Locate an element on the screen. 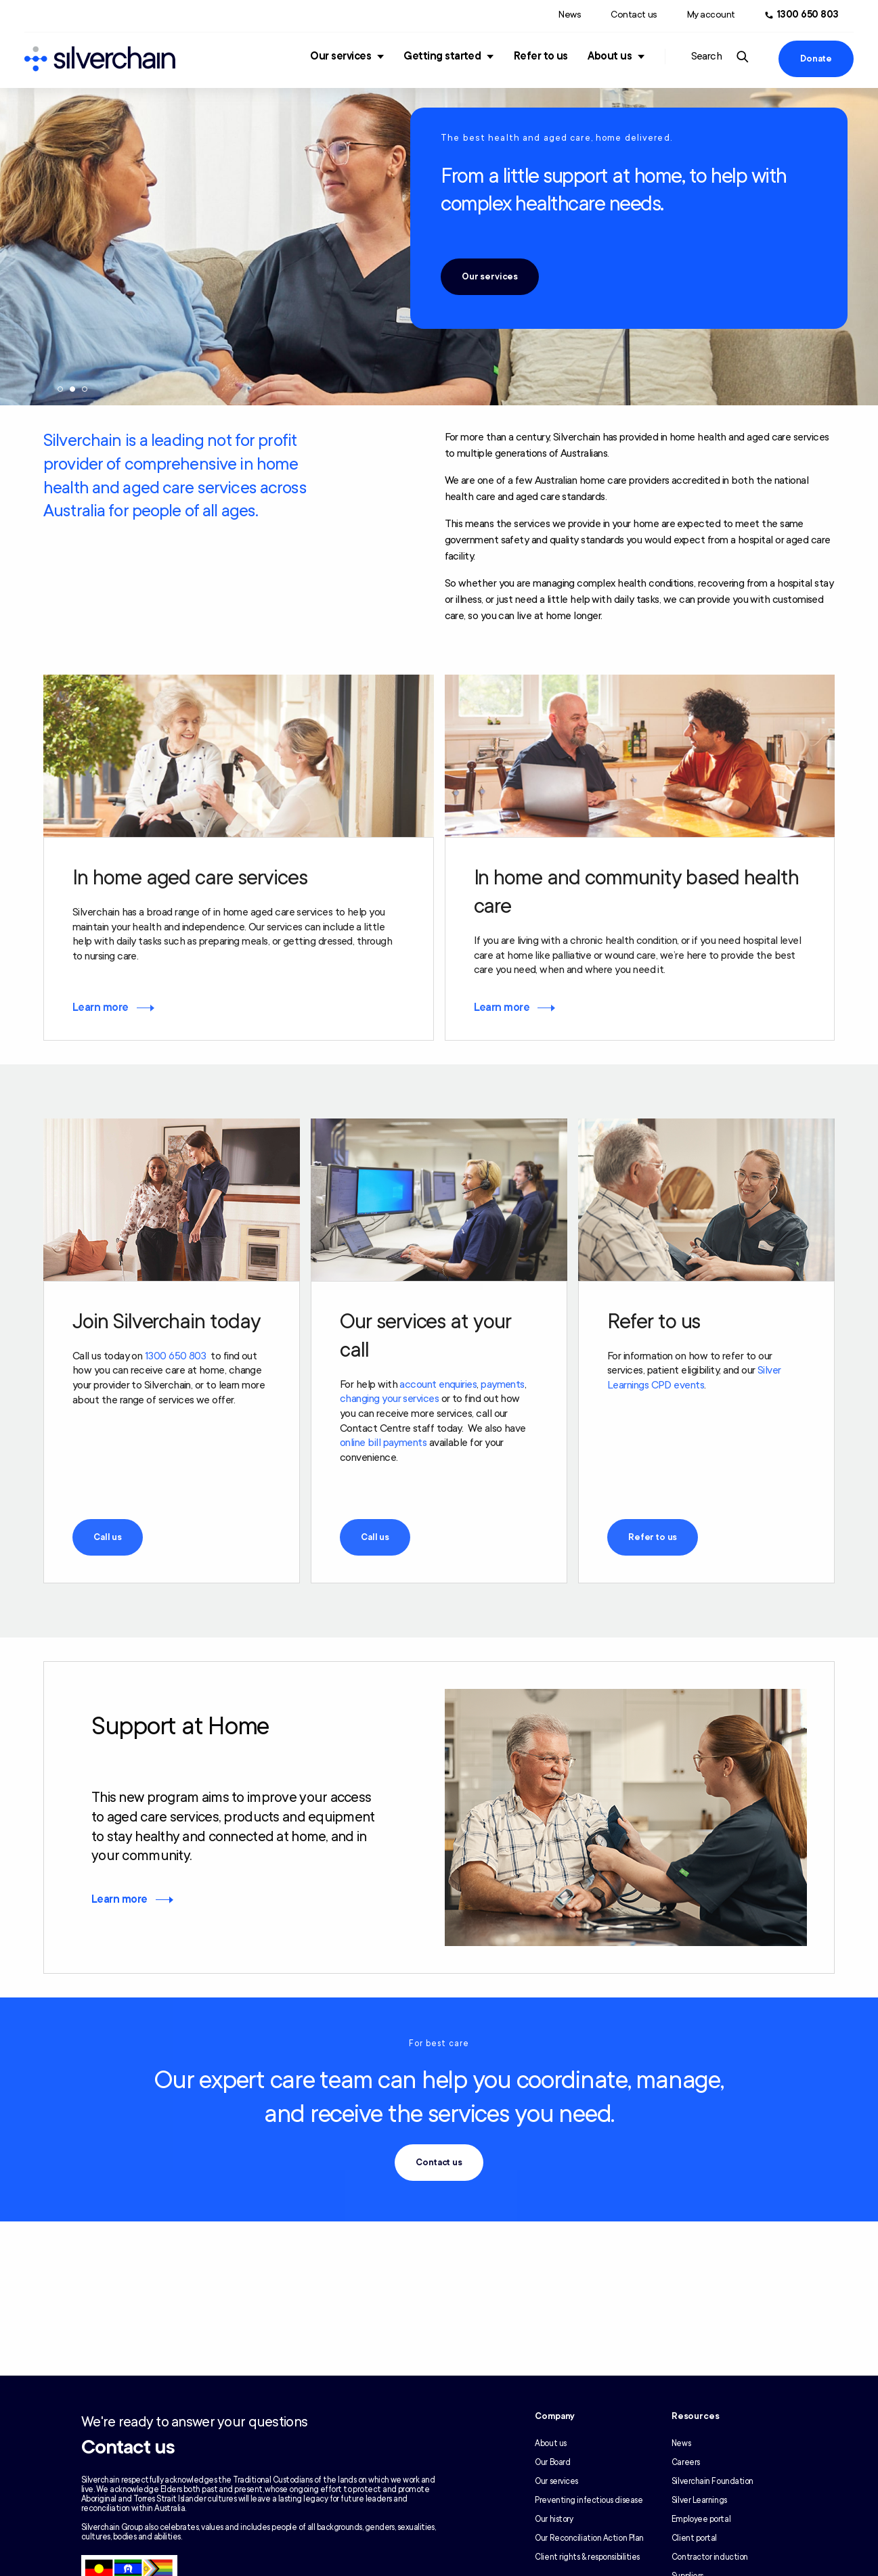 This screenshot has height=2576, width=878. changing your services is located at coordinates (389, 1400).